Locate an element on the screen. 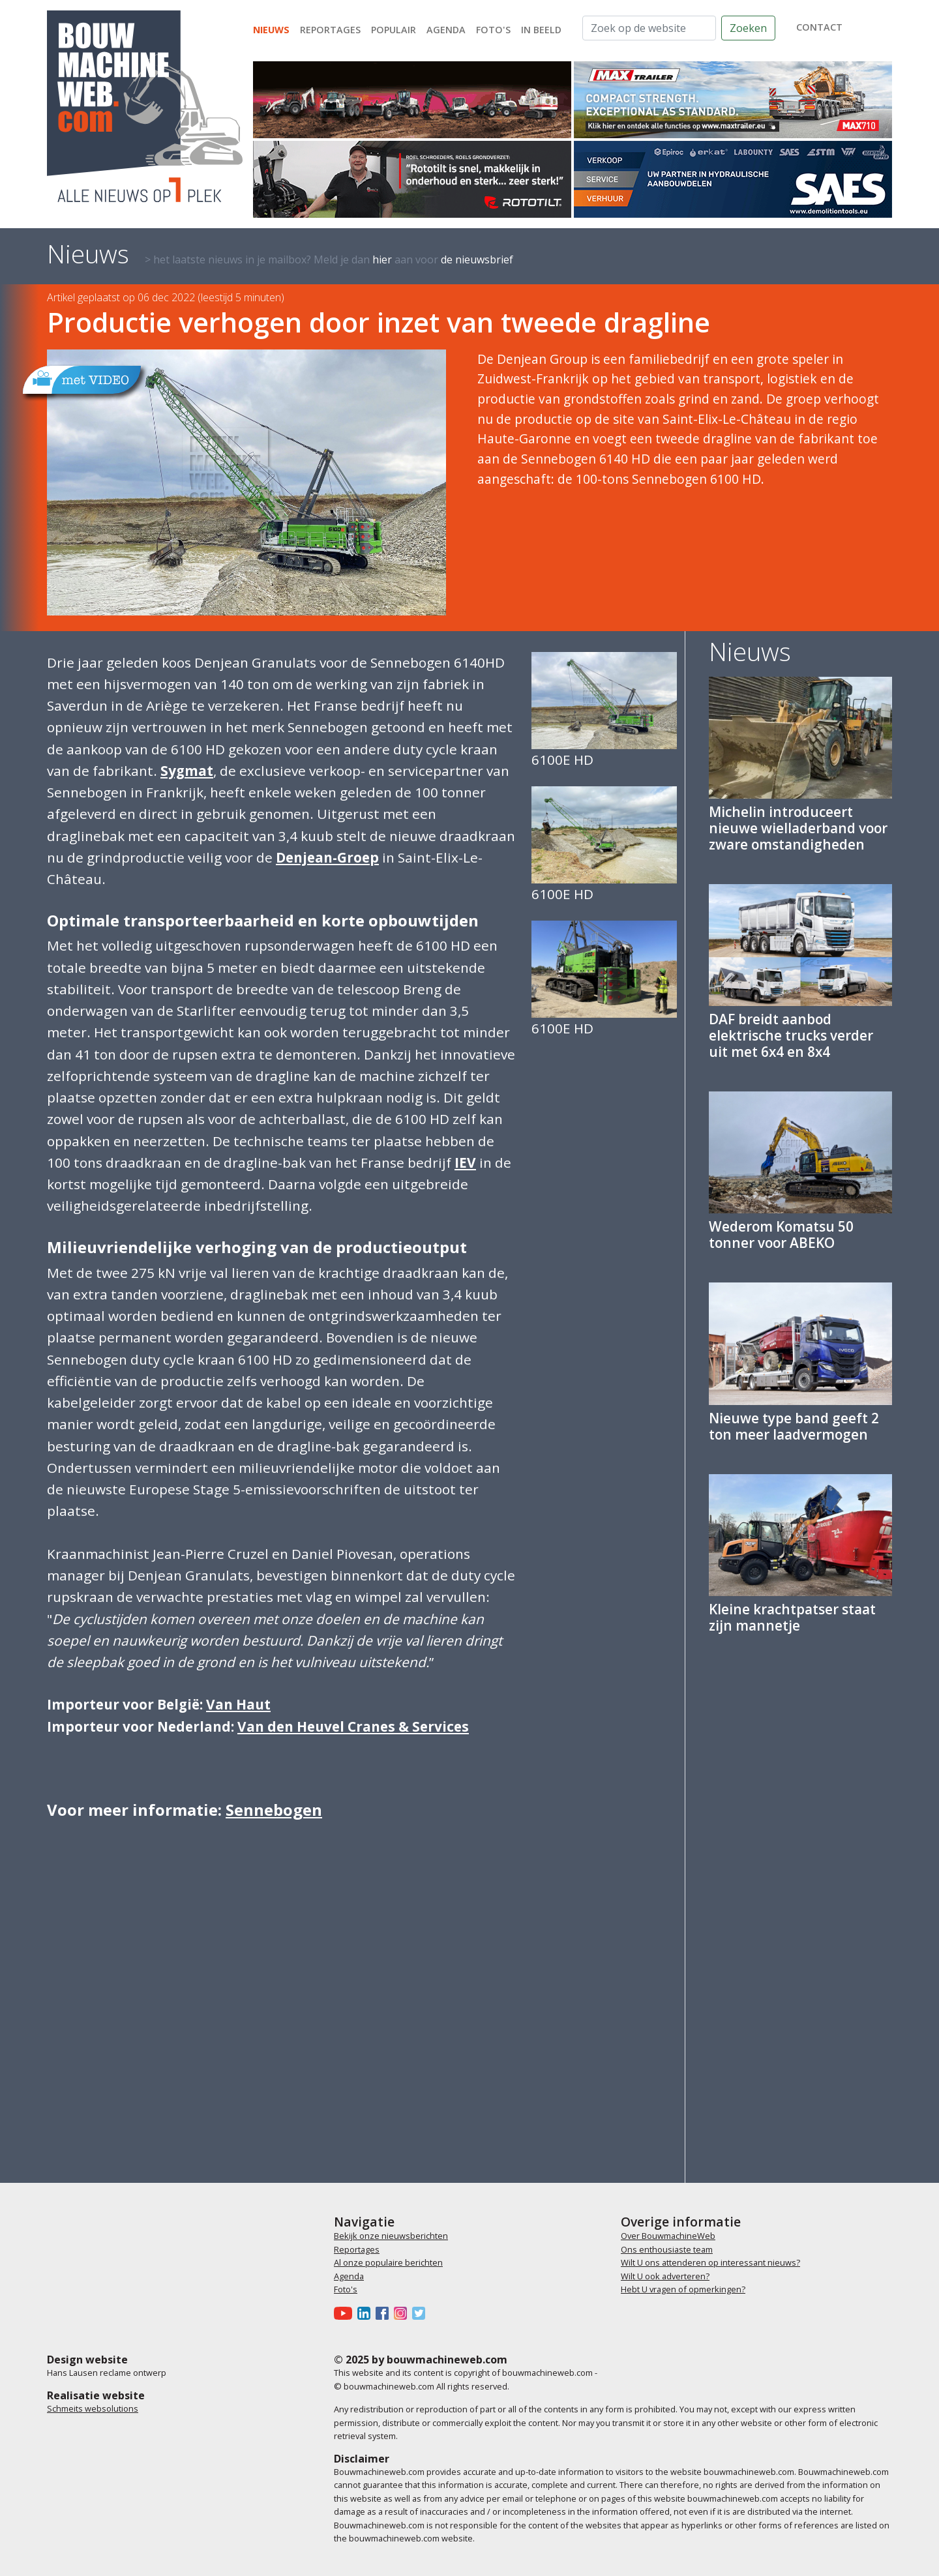 Image resolution: width=939 pixels, height=2576 pixels. Wilt U ook adverteren? is located at coordinates (665, 2276).